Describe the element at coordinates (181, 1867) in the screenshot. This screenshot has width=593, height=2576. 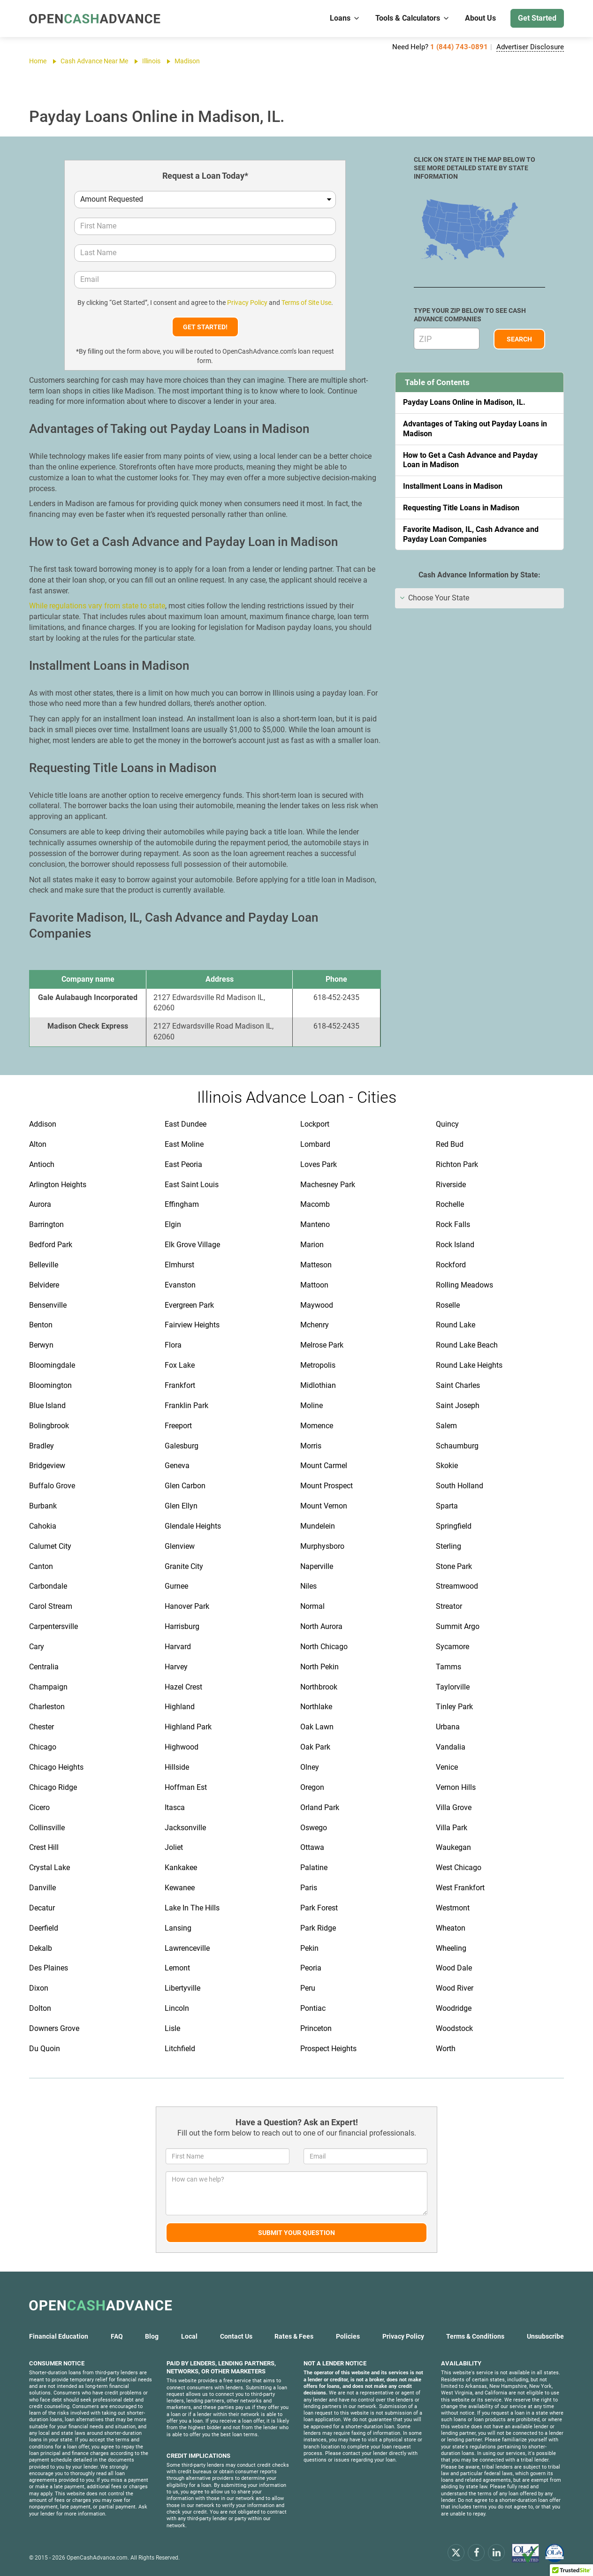
I see `Kankakee` at that location.